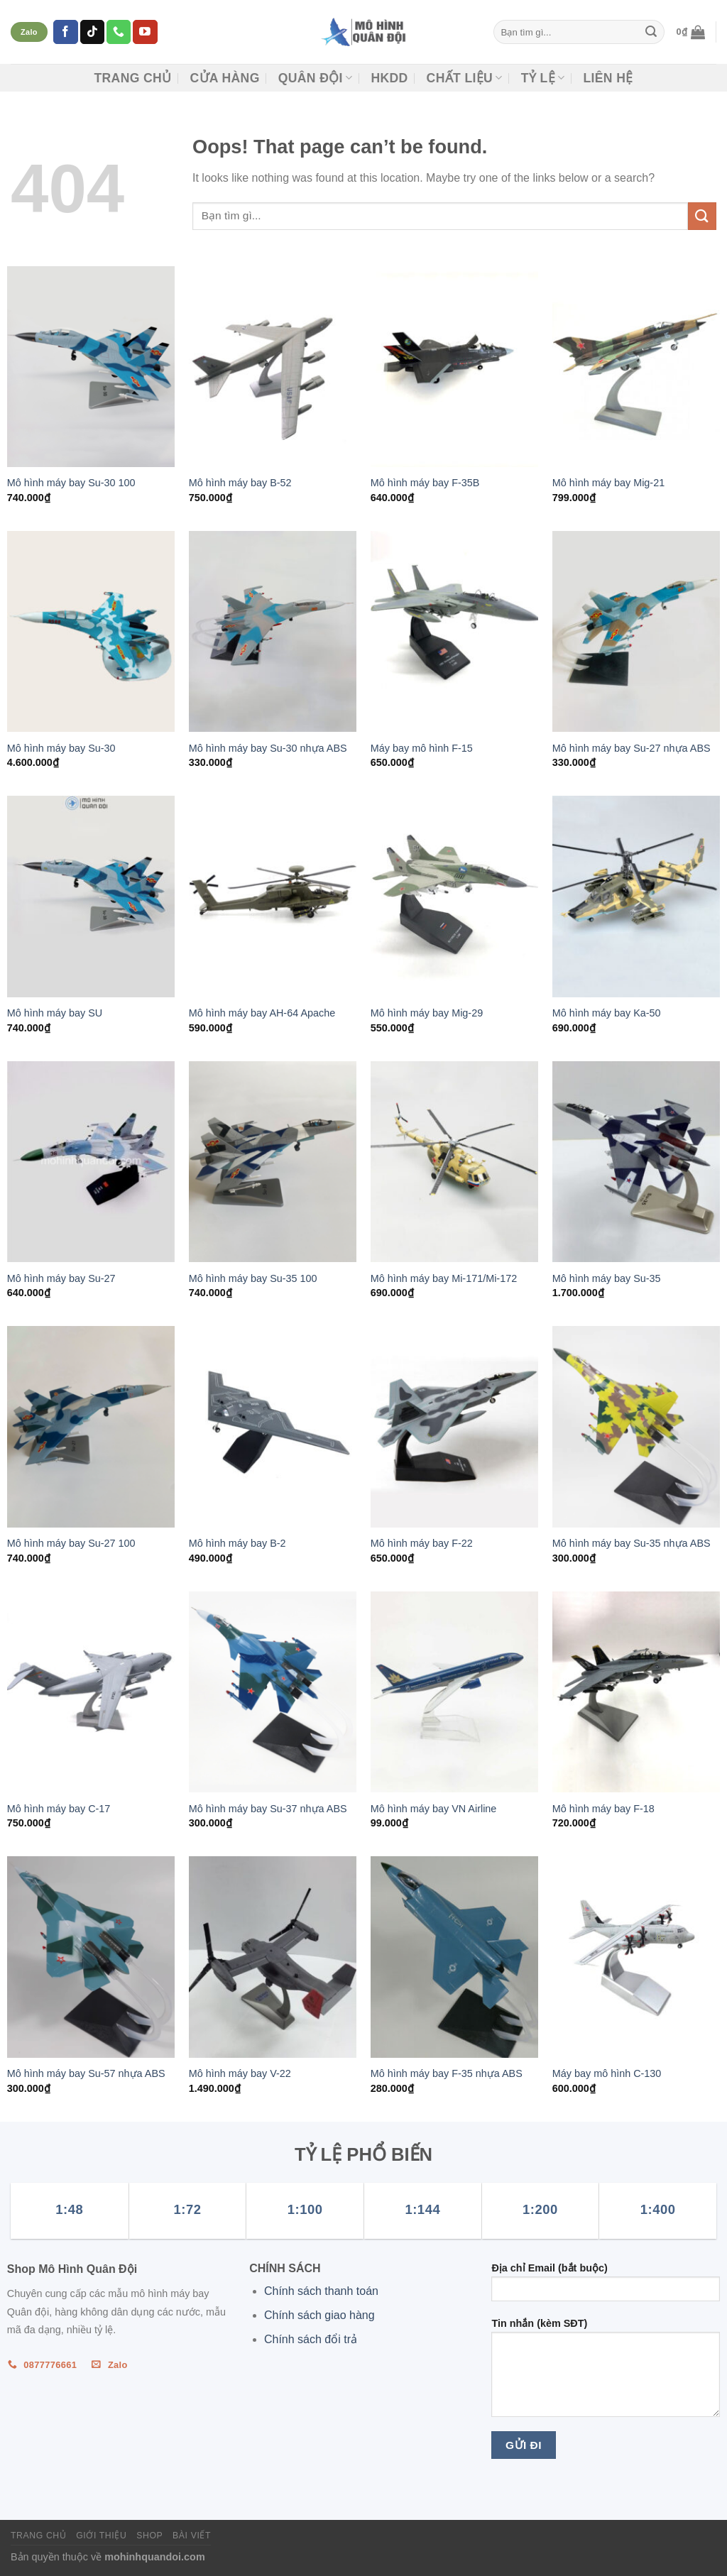  Describe the element at coordinates (145, 32) in the screenshot. I see `[Follow on YouTube]` at that location.